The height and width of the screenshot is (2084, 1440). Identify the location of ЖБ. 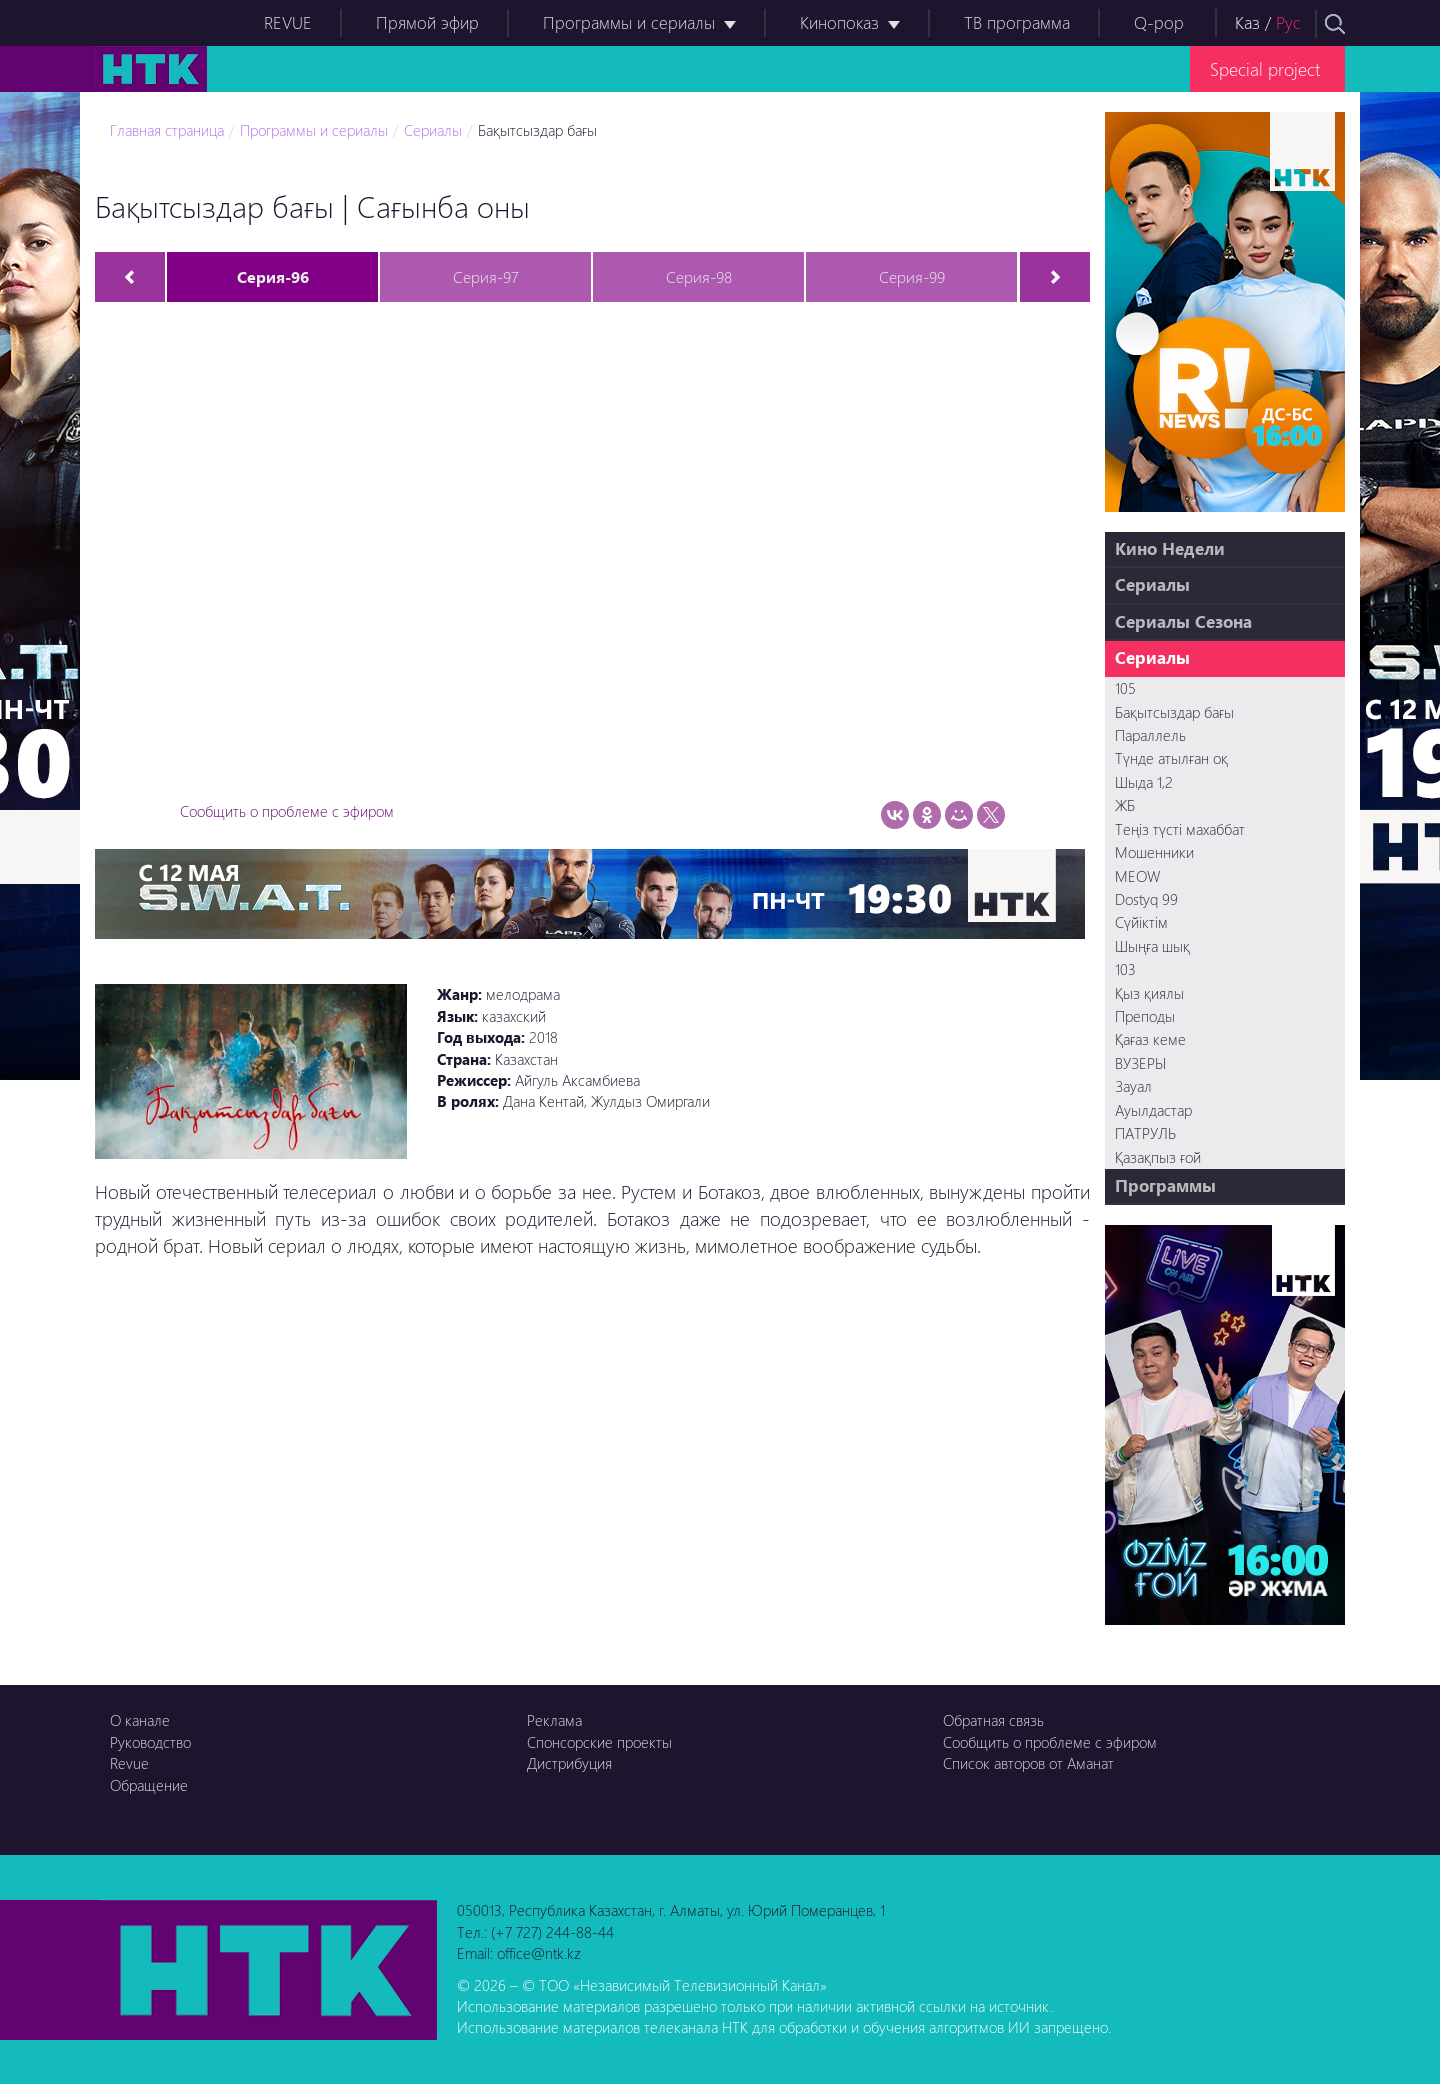
(1125, 805).